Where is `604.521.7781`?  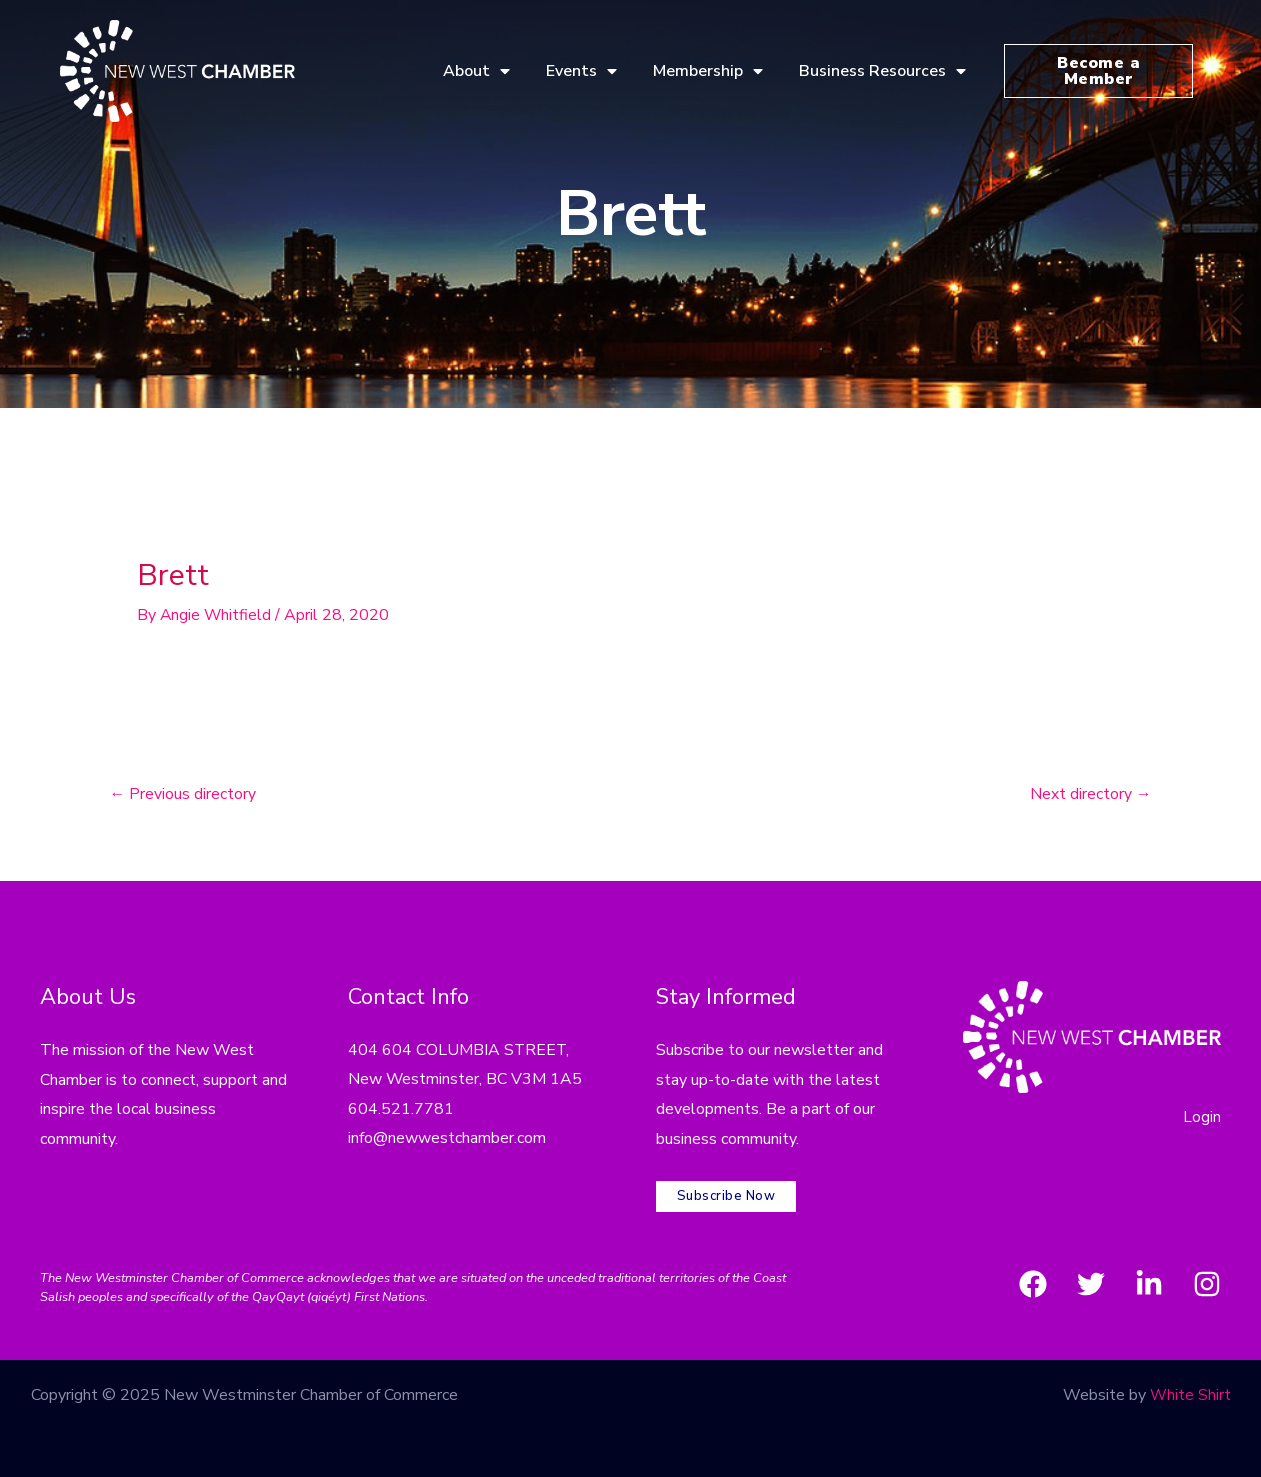
604.521.7781 is located at coordinates (401, 1110).